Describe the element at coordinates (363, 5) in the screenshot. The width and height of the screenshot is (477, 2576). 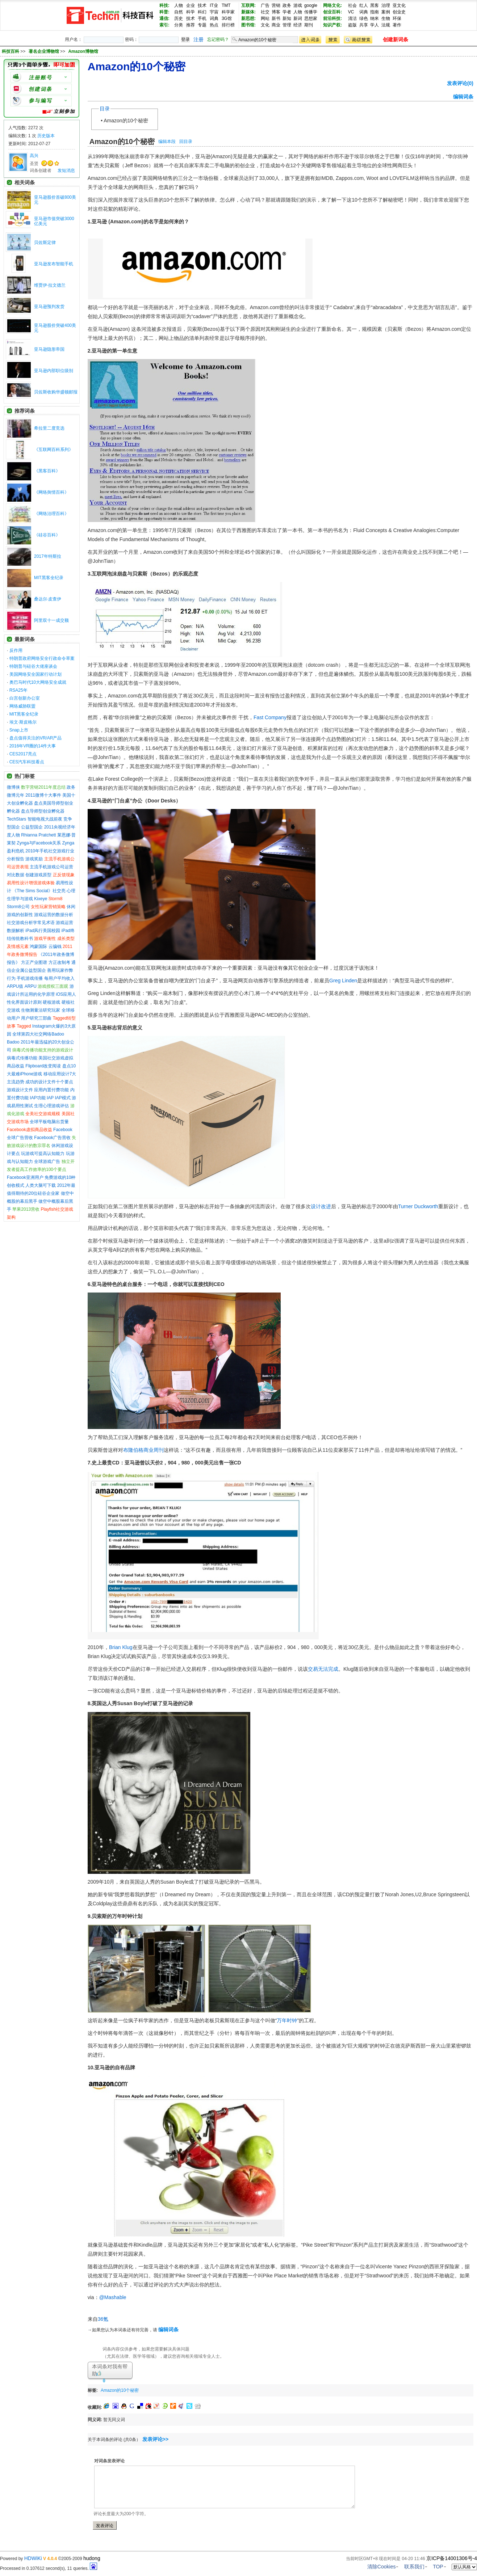
I see `红人` at that location.